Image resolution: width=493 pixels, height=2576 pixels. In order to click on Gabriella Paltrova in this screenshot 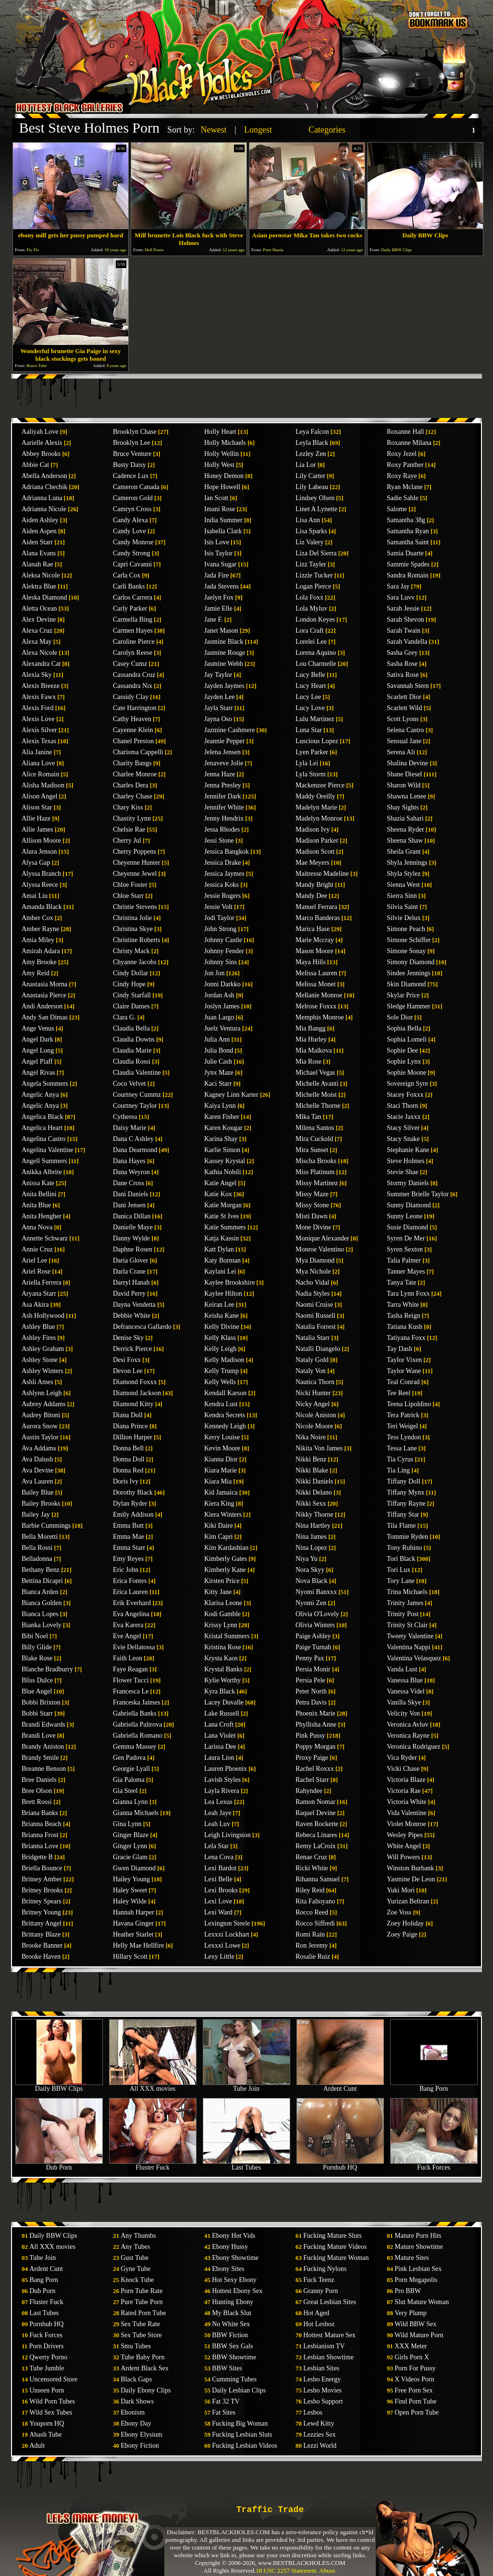, I will do `click(137, 1724)`.